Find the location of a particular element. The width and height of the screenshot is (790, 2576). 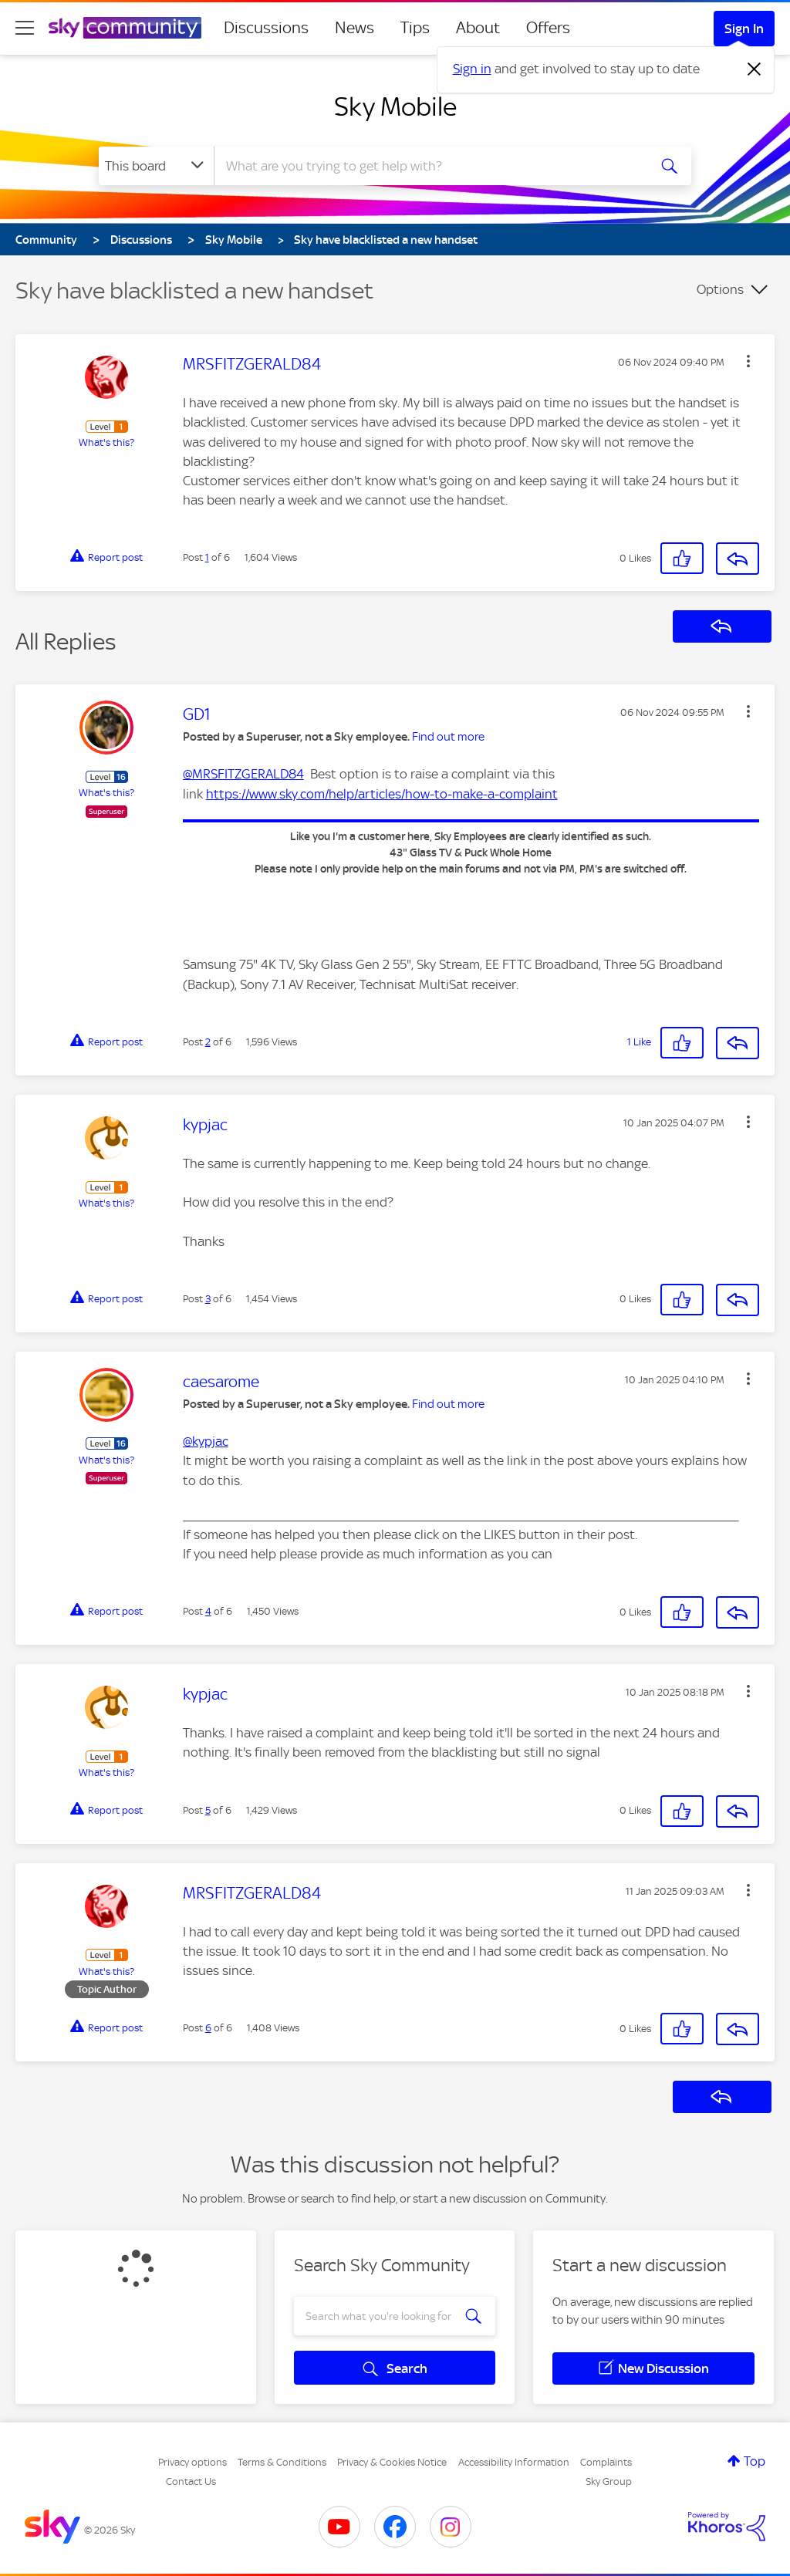

1 [Post 1 of 6] is located at coordinates (207, 557).